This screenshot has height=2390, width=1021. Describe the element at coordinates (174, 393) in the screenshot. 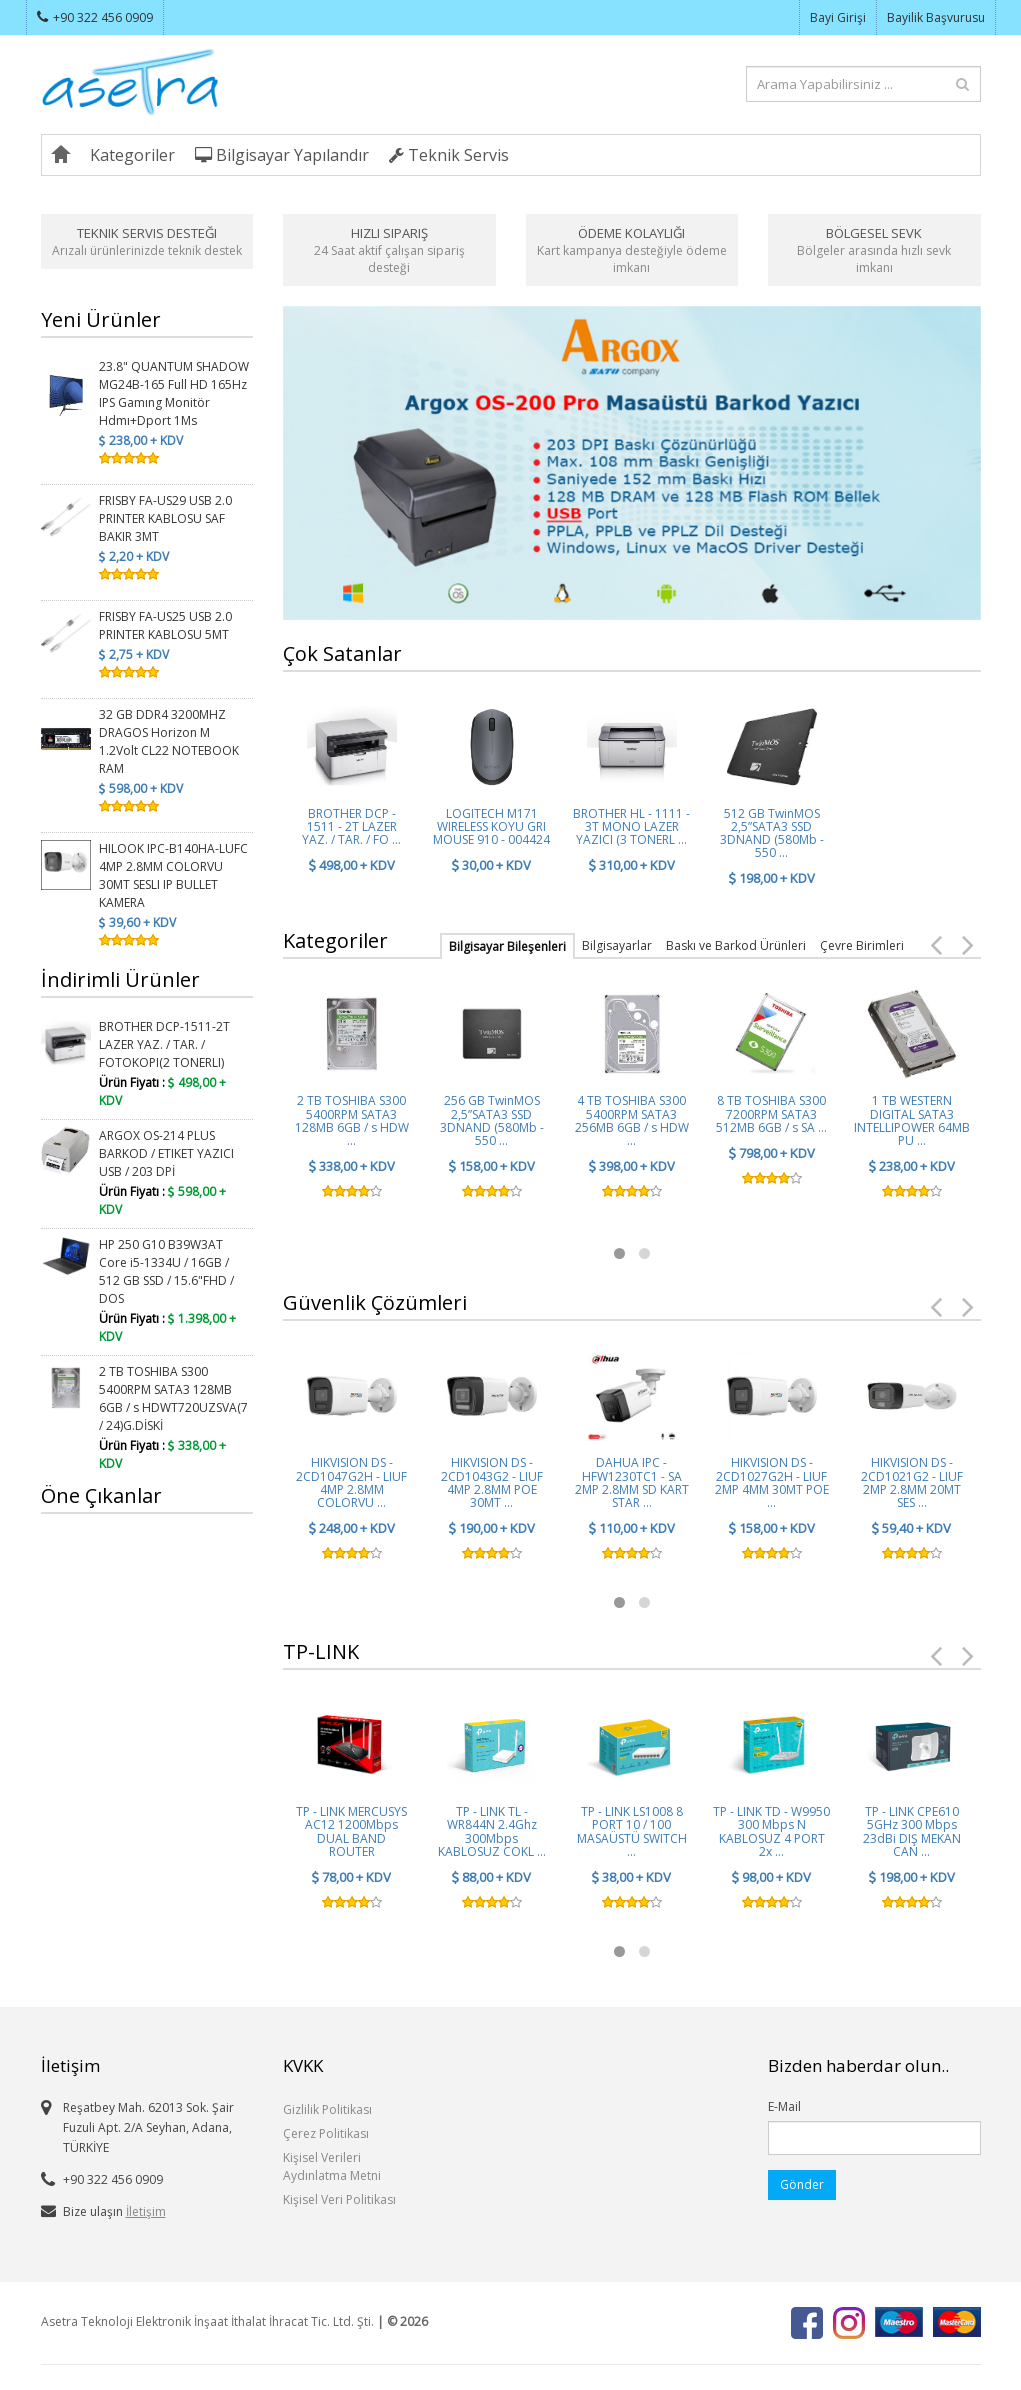

I see `23.8" QUANTUM SHADOW MG24B-165 Full HD 165Hz IPS Gamıng Monitör Hdmı+Dport 1Ms` at that location.